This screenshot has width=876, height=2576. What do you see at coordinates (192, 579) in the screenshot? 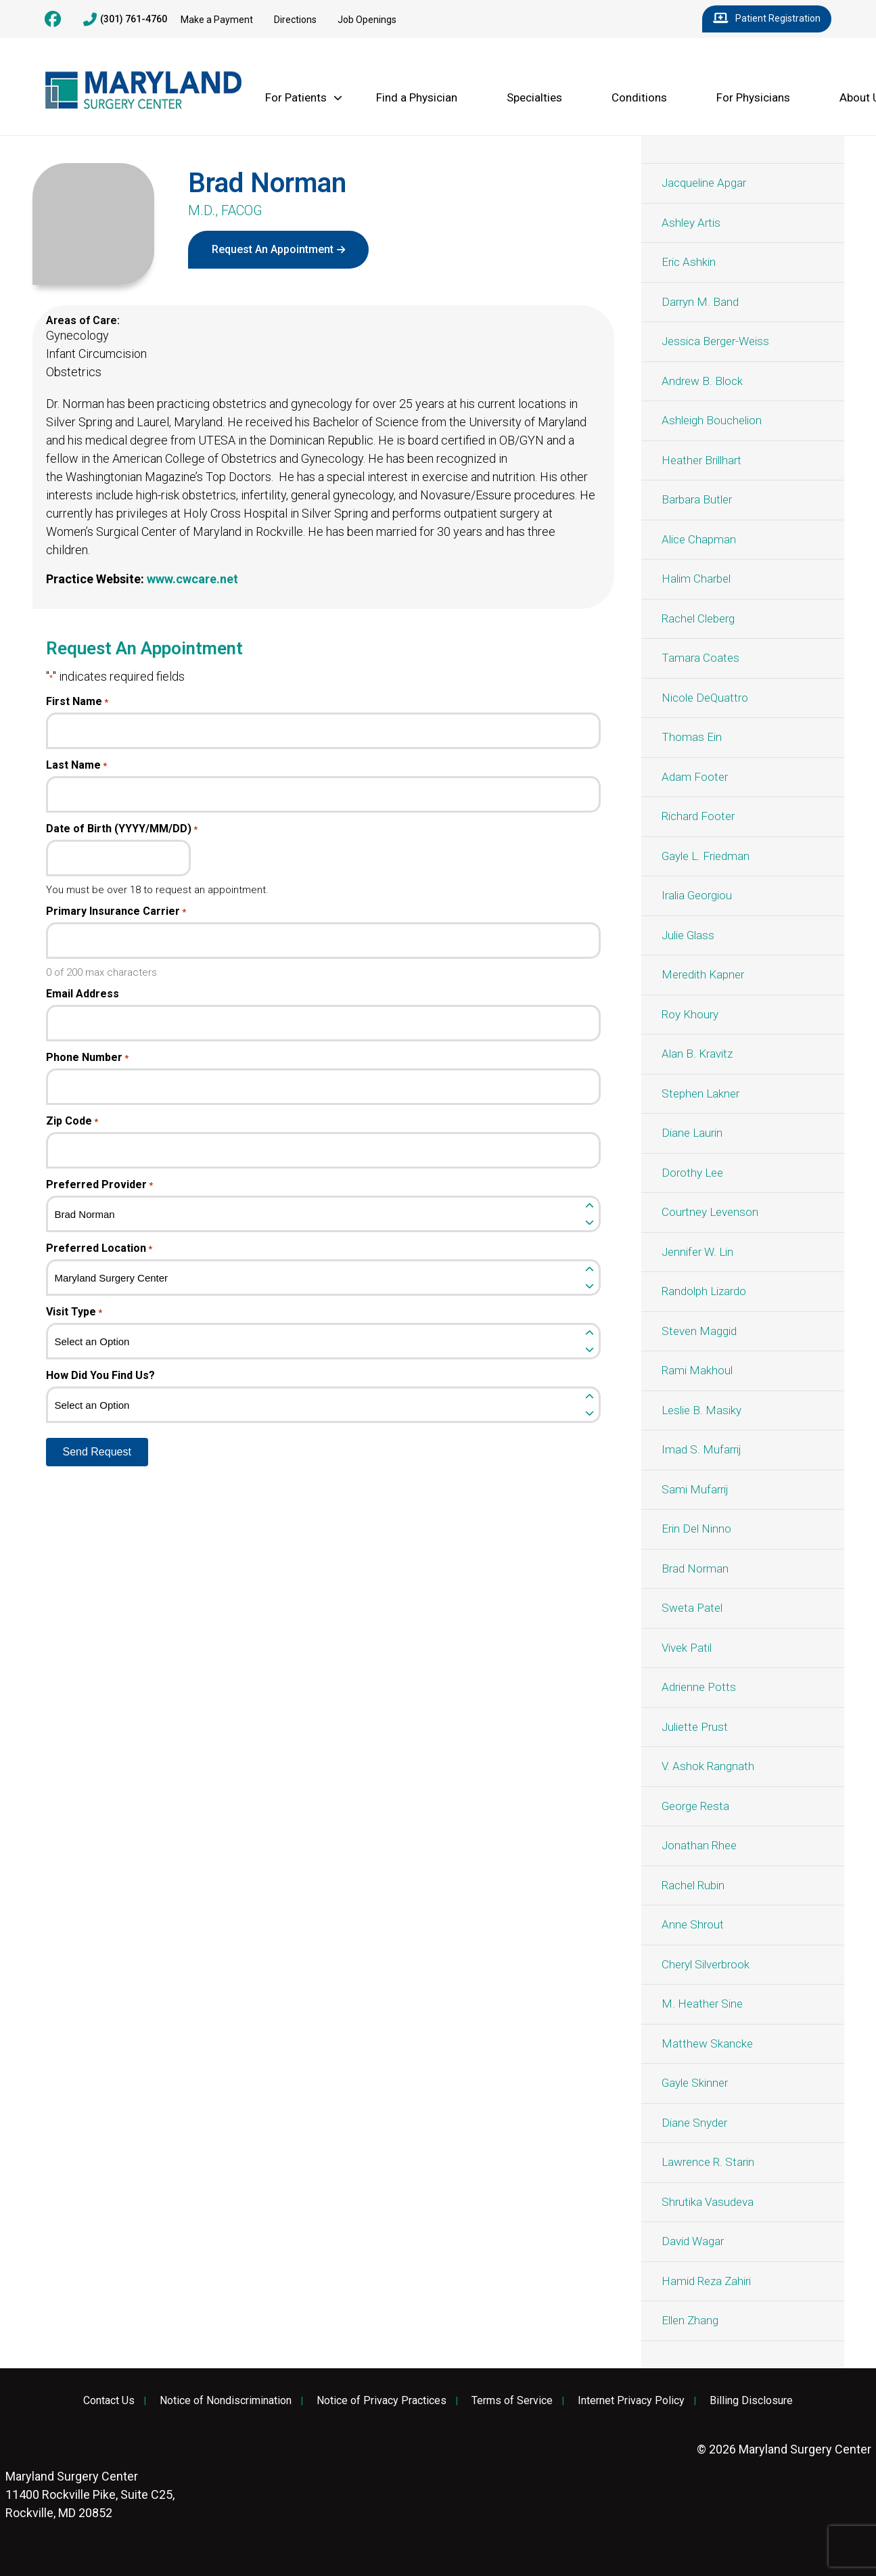
I see `www.cwcare.net` at bounding box center [192, 579].